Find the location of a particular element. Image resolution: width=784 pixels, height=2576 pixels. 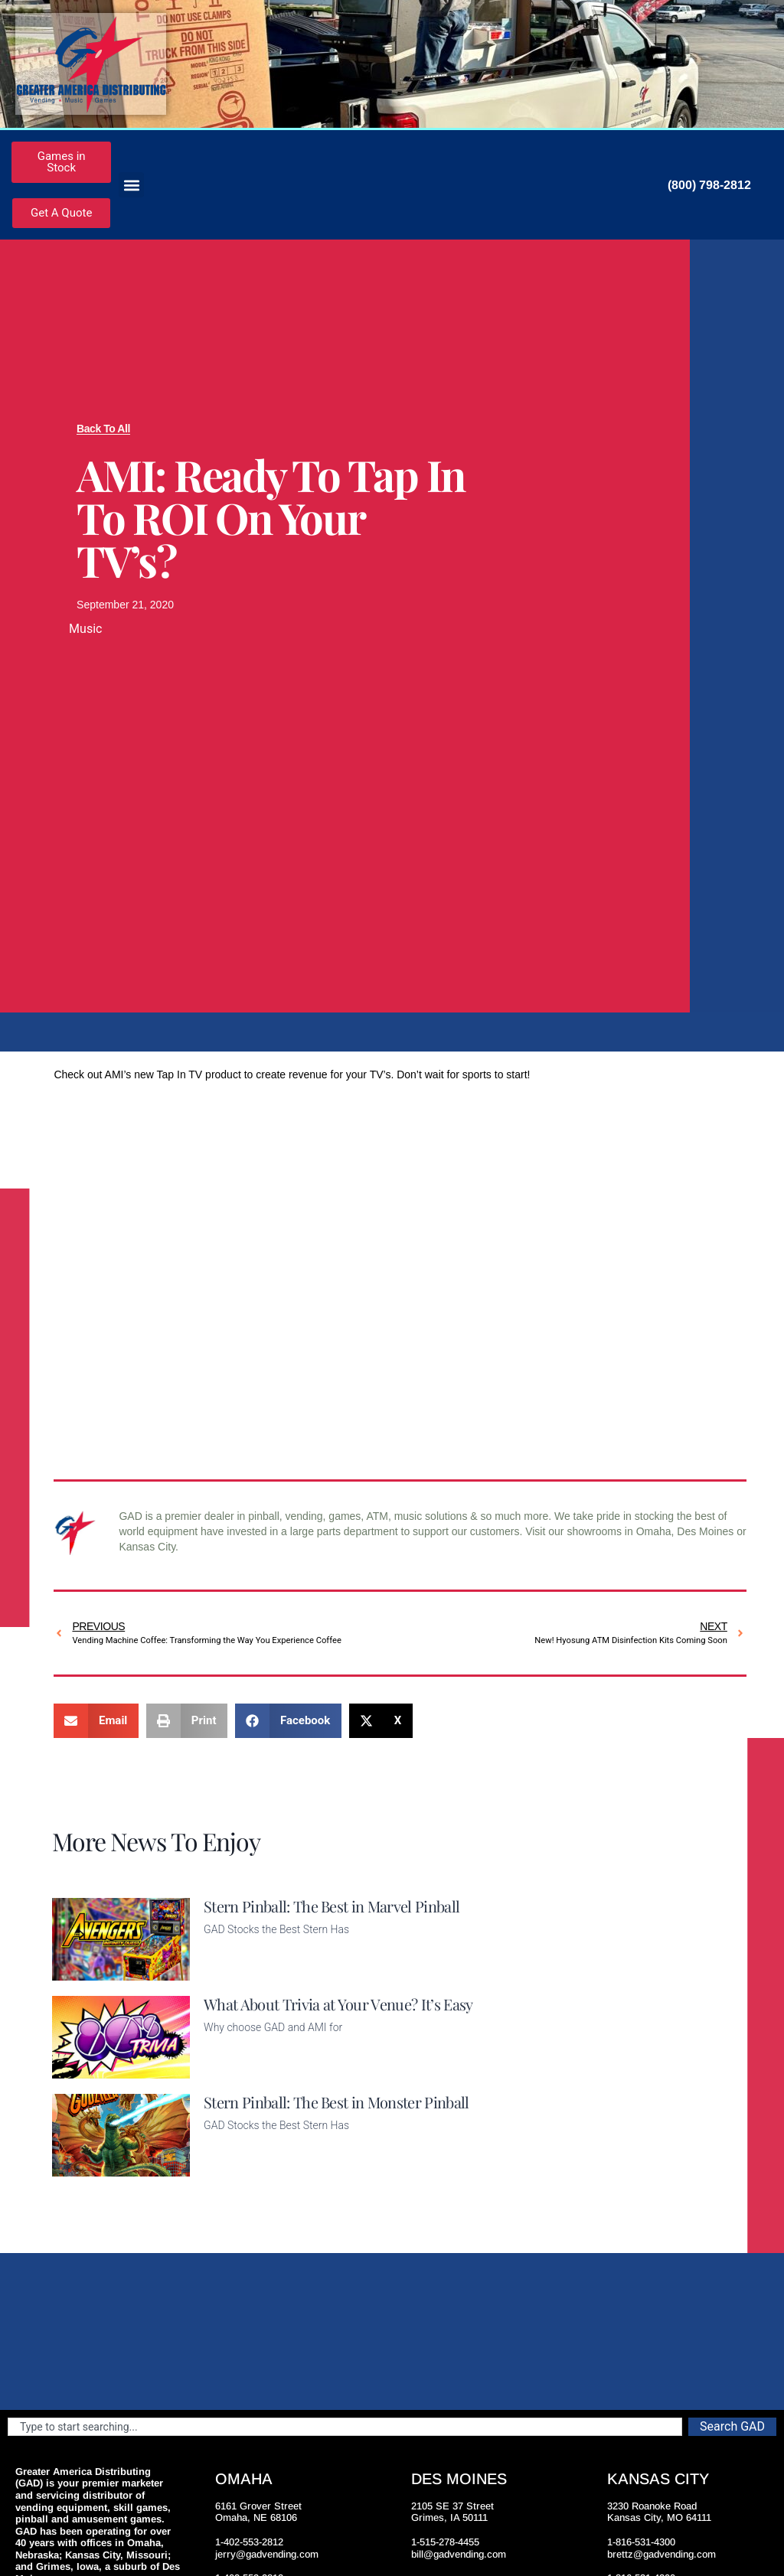

bill@gadvending.com is located at coordinates (458, 2554).